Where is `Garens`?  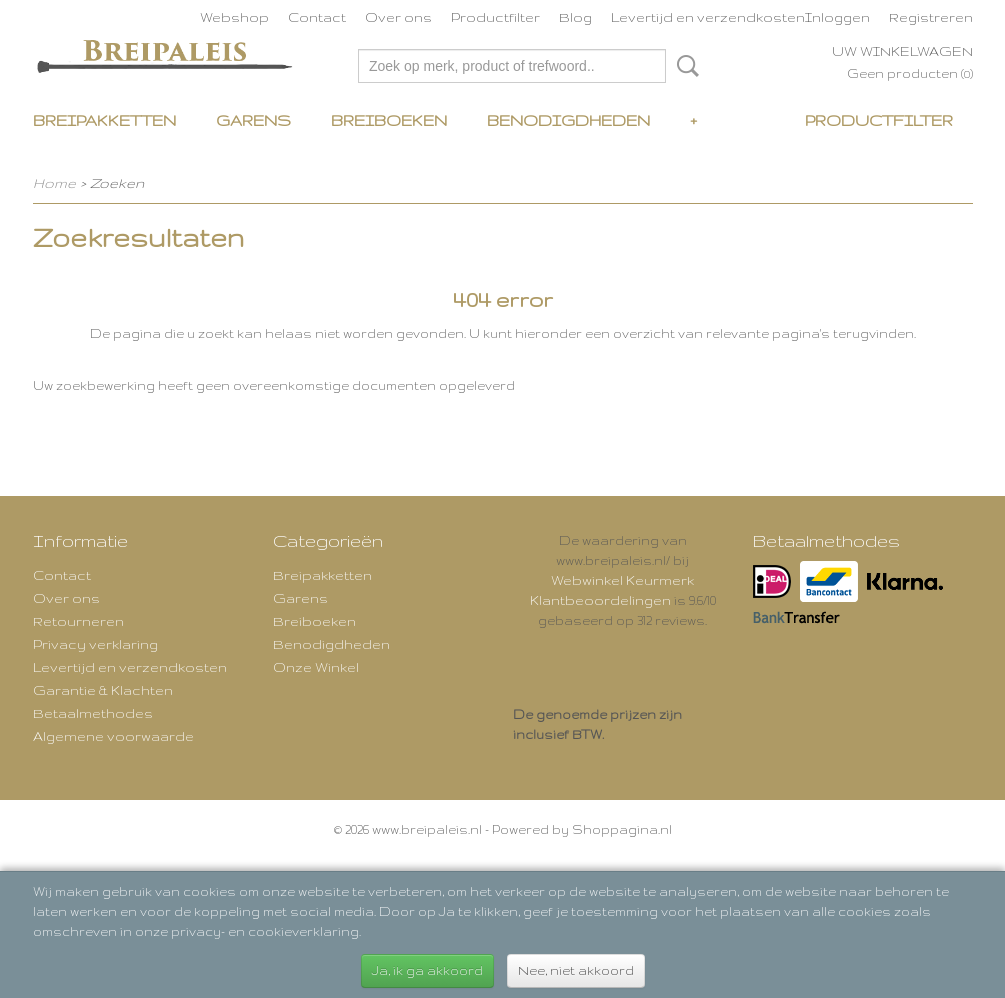 Garens is located at coordinates (253, 120).